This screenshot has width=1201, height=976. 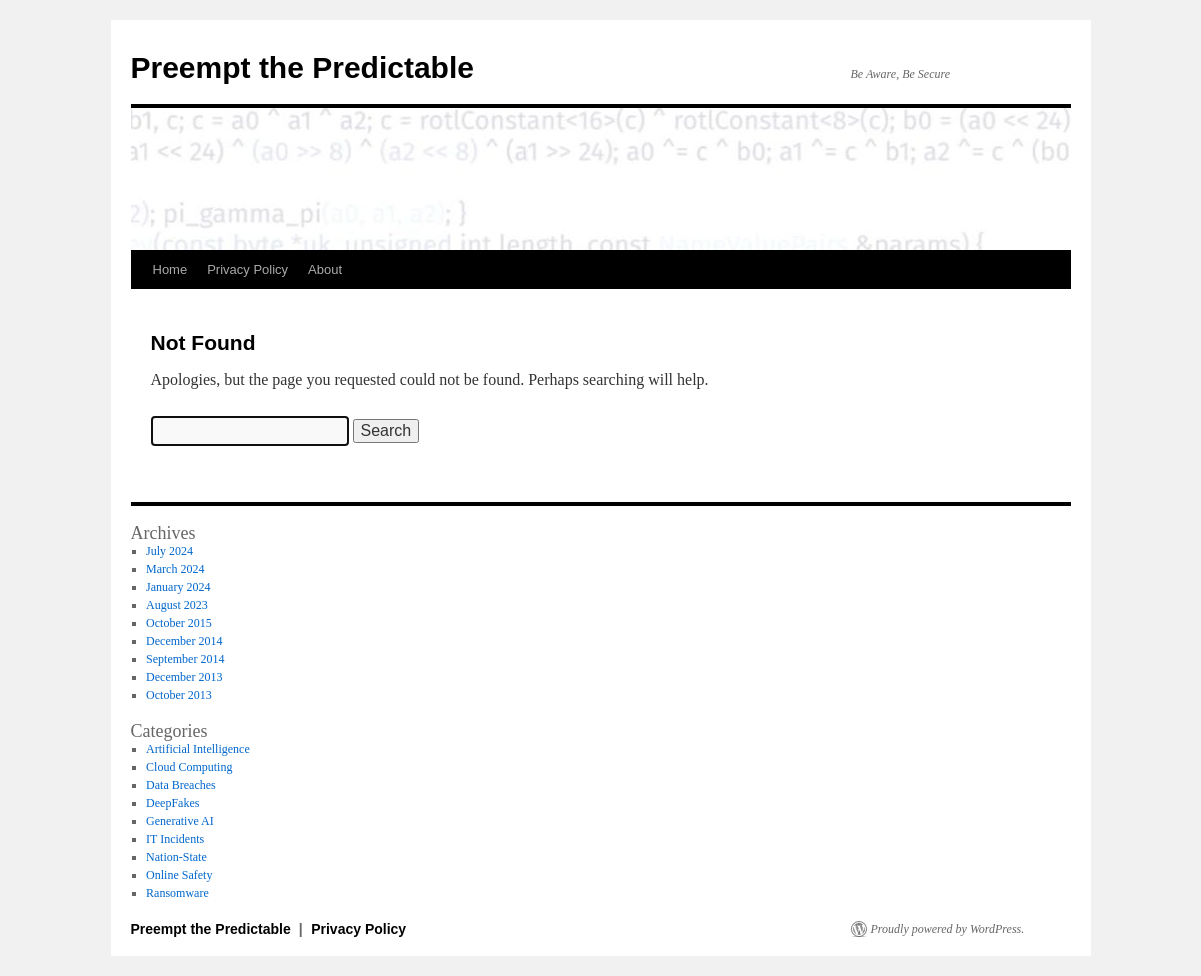 What do you see at coordinates (325, 269) in the screenshot?
I see `About` at bounding box center [325, 269].